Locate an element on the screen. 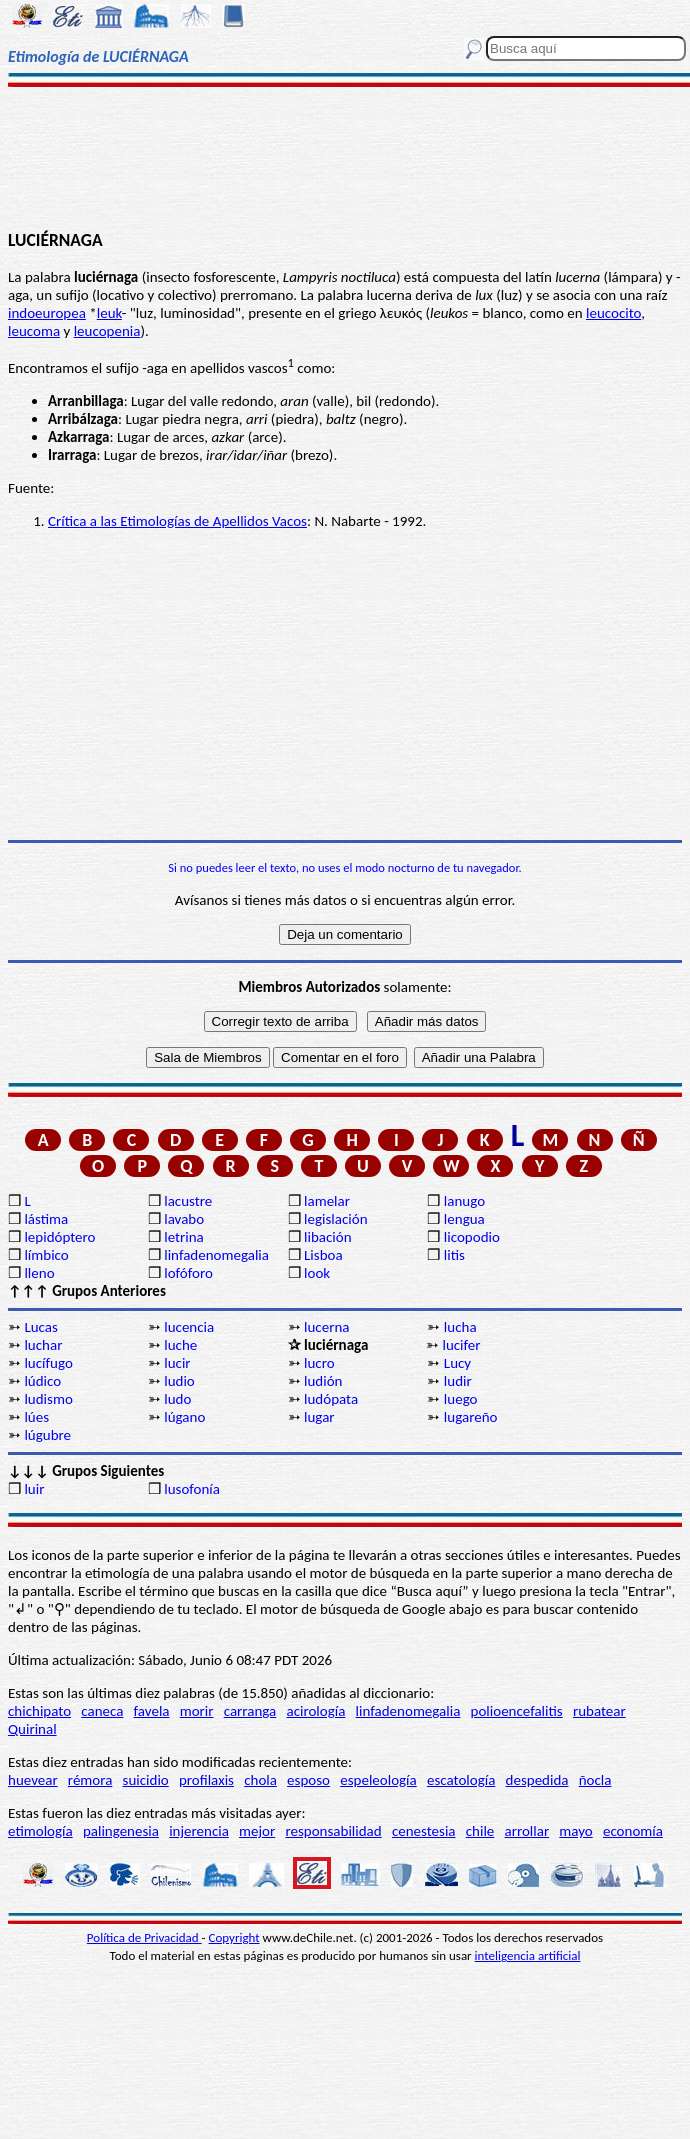 This screenshot has height=2139, width=690. lavabo is located at coordinates (184, 1219).